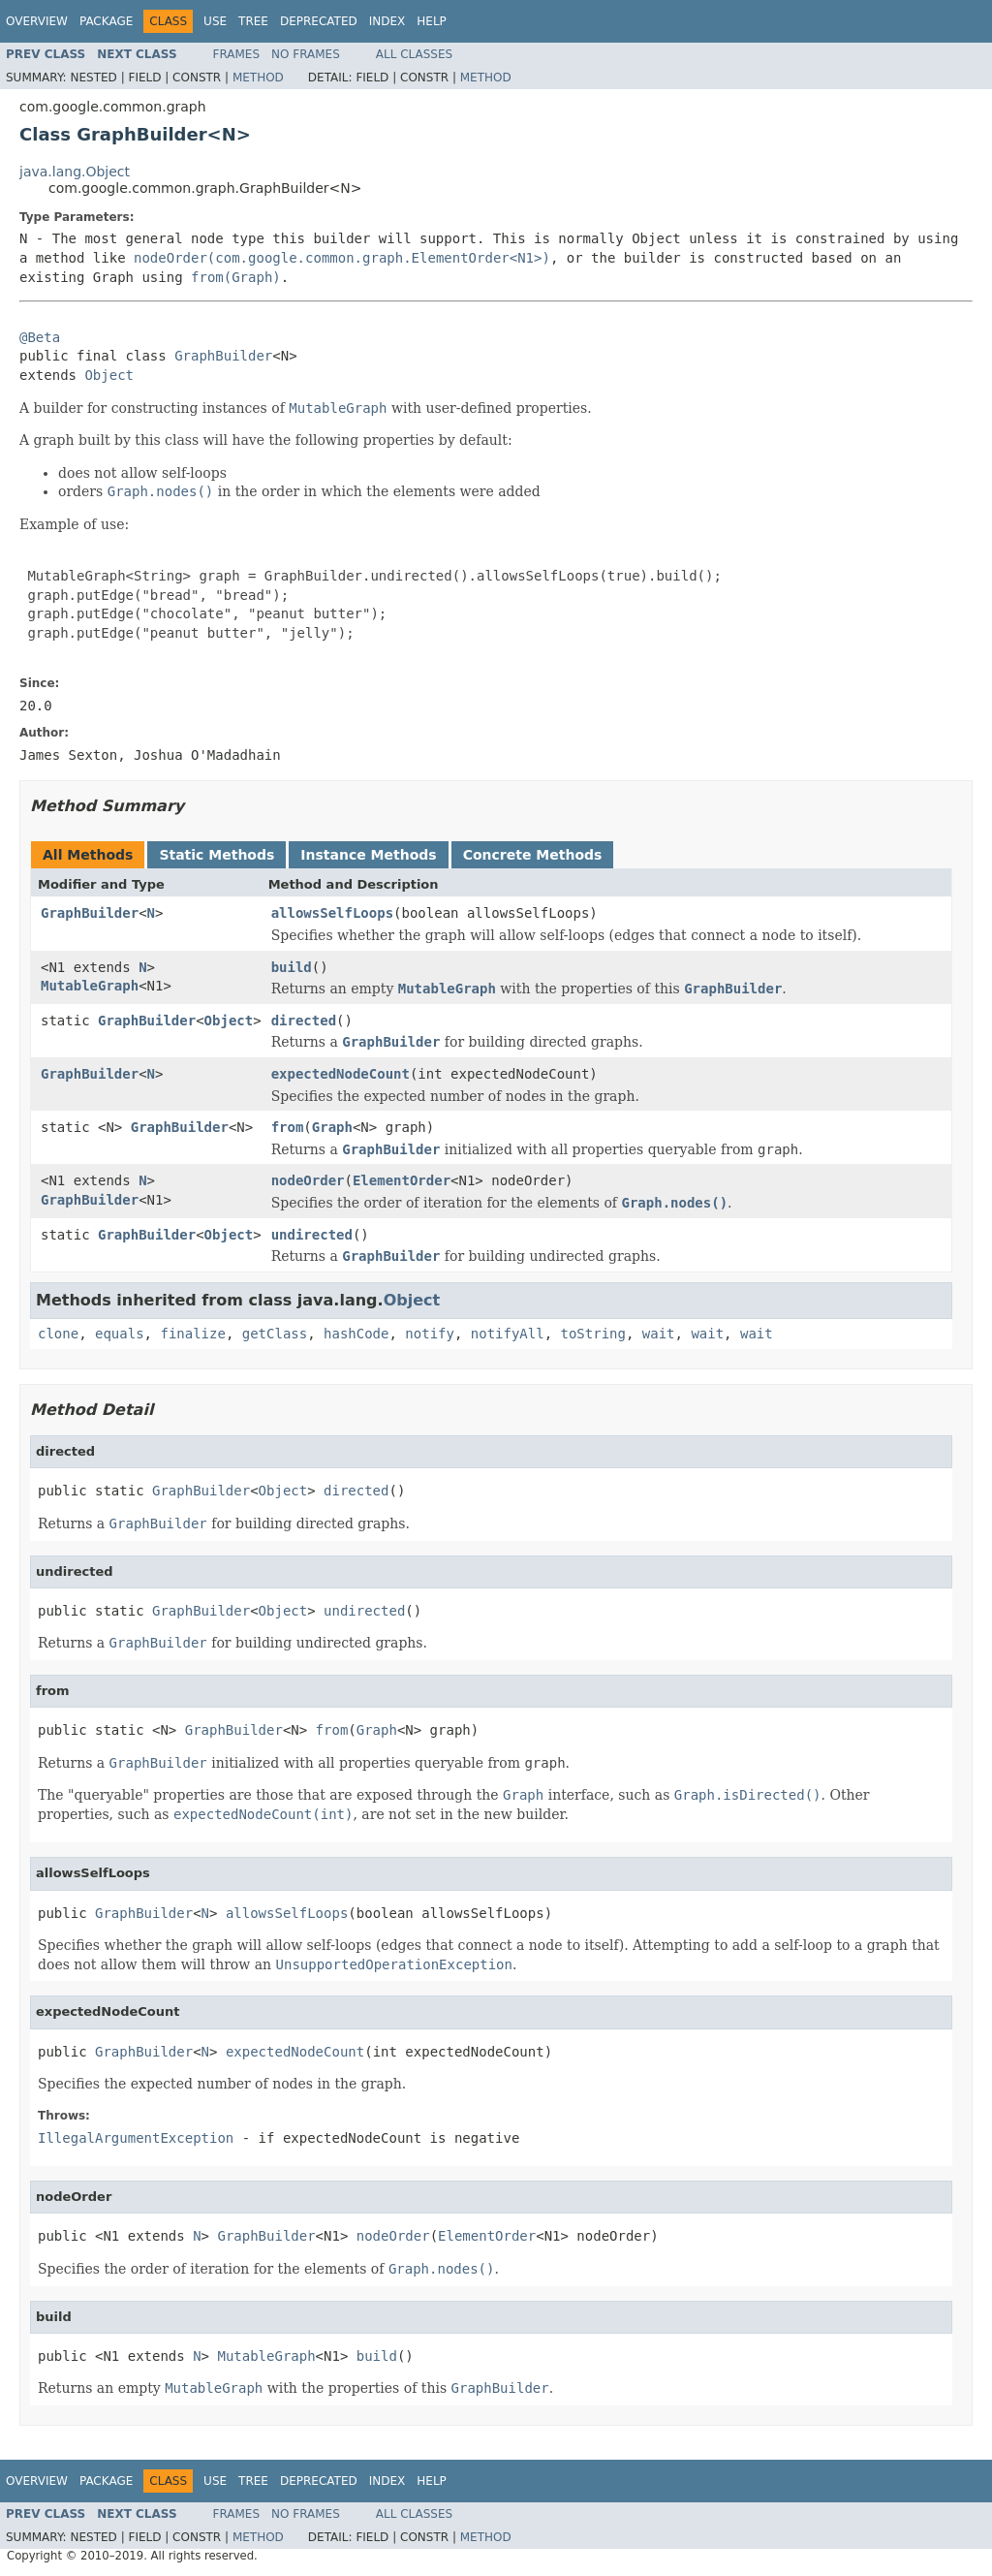  I want to click on allowsSelfLoops, so click(332, 913).